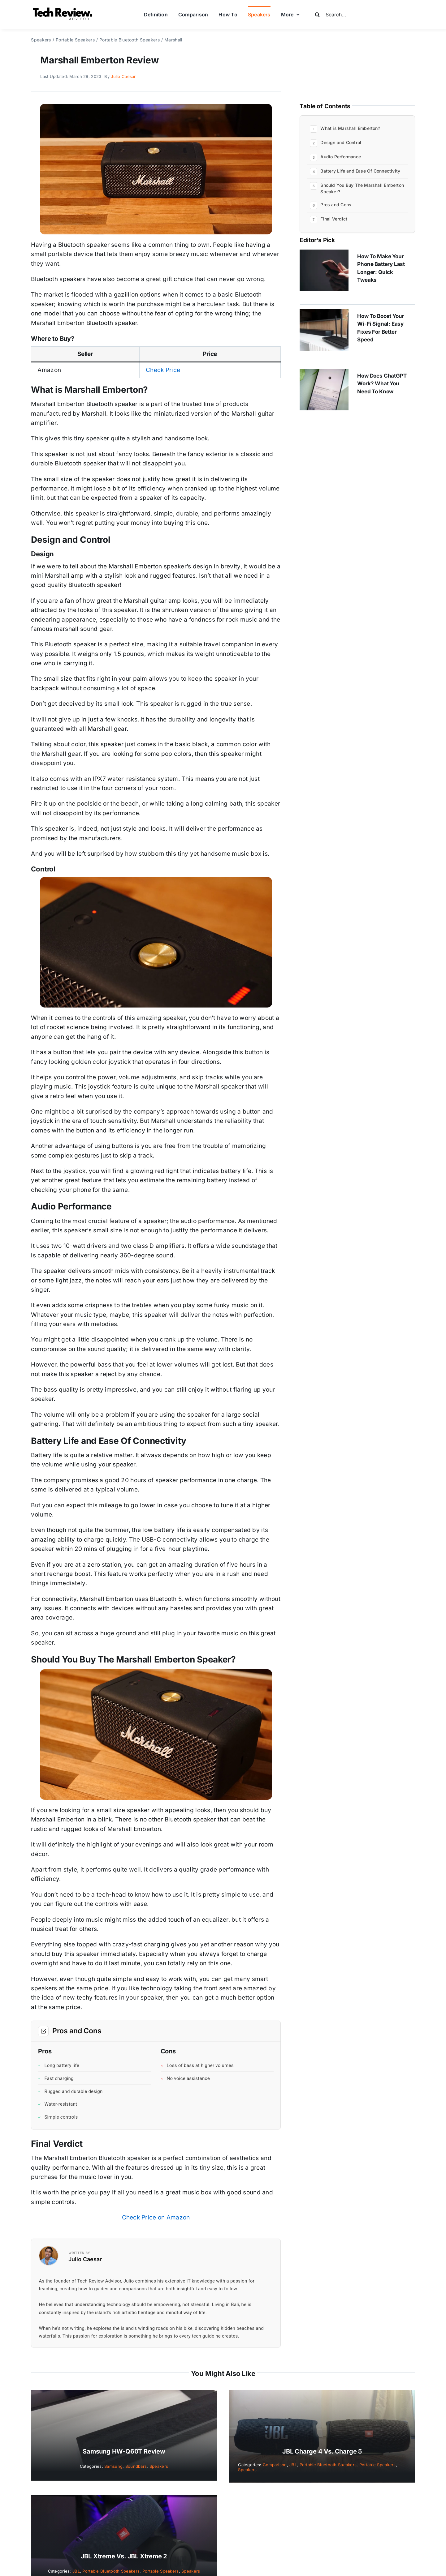 Image resolution: width=446 pixels, height=2576 pixels. What do you see at coordinates (113, 2466) in the screenshot?
I see `Samsung` at bounding box center [113, 2466].